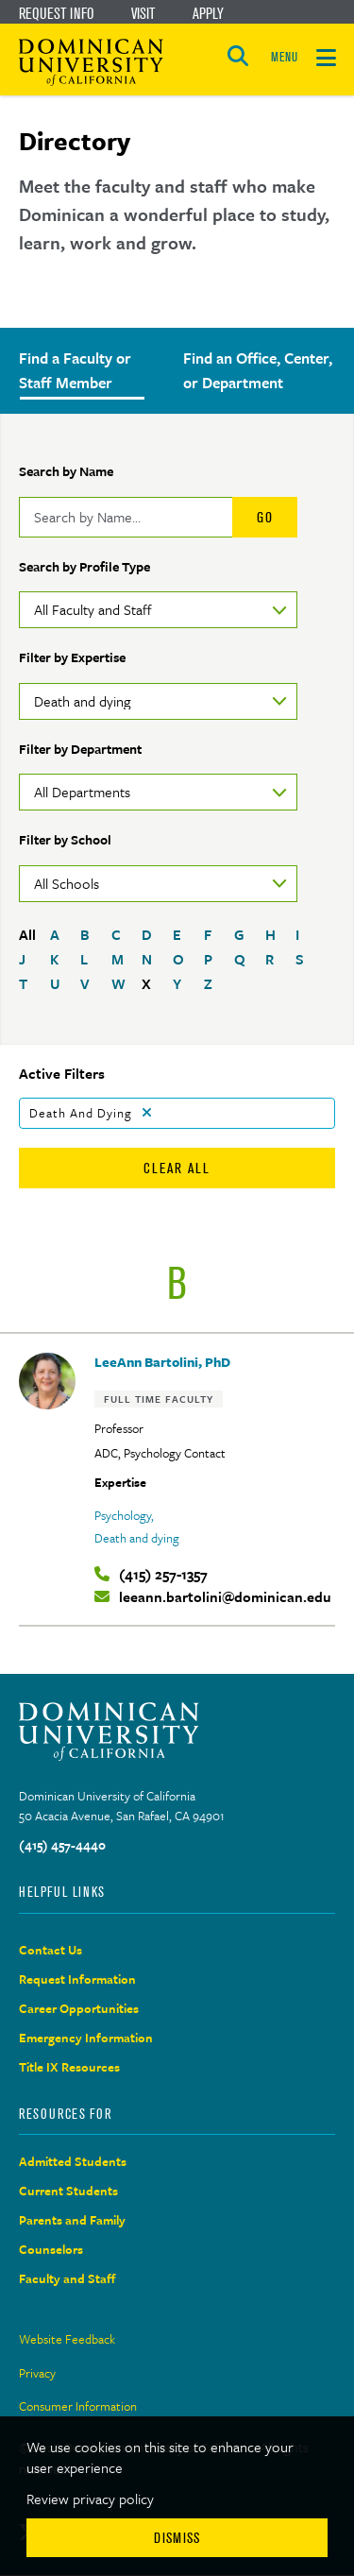 The image size is (354, 2576). What do you see at coordinates (136, 1537) in the screenshot?
I see `Death and dying` at bounding box center [136, 1537].